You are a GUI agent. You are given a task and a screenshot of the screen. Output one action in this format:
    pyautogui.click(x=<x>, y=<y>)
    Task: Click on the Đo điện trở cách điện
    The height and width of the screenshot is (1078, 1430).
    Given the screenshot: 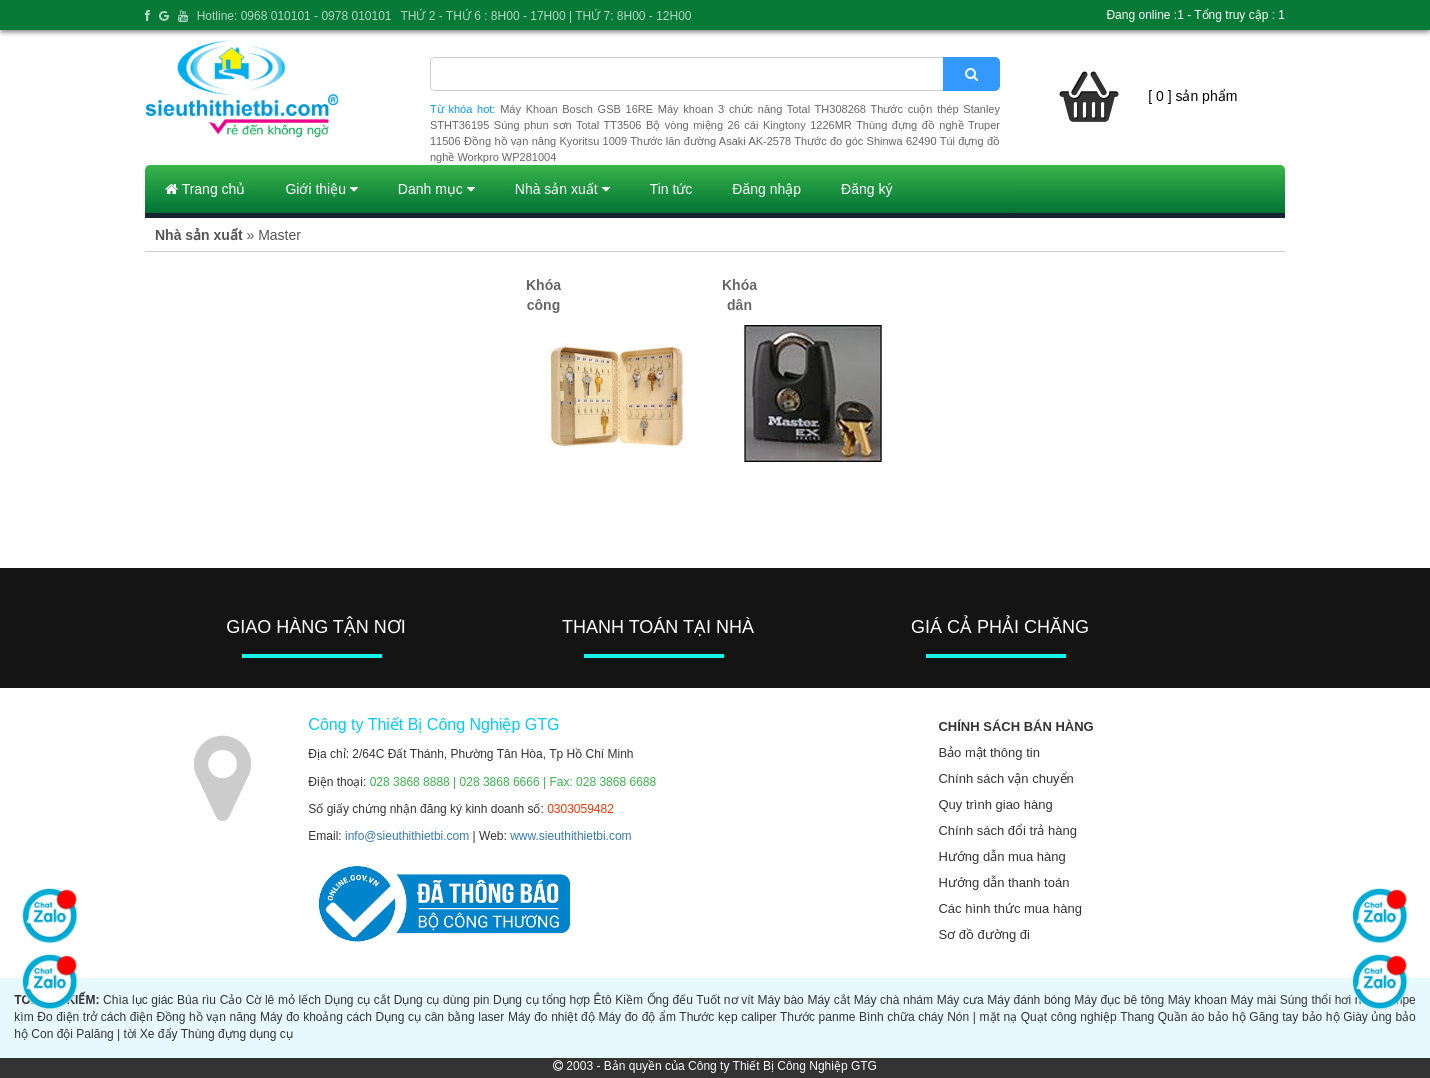 What is the action you would take?
    pyautogui.click(x=95, y=1017)
    